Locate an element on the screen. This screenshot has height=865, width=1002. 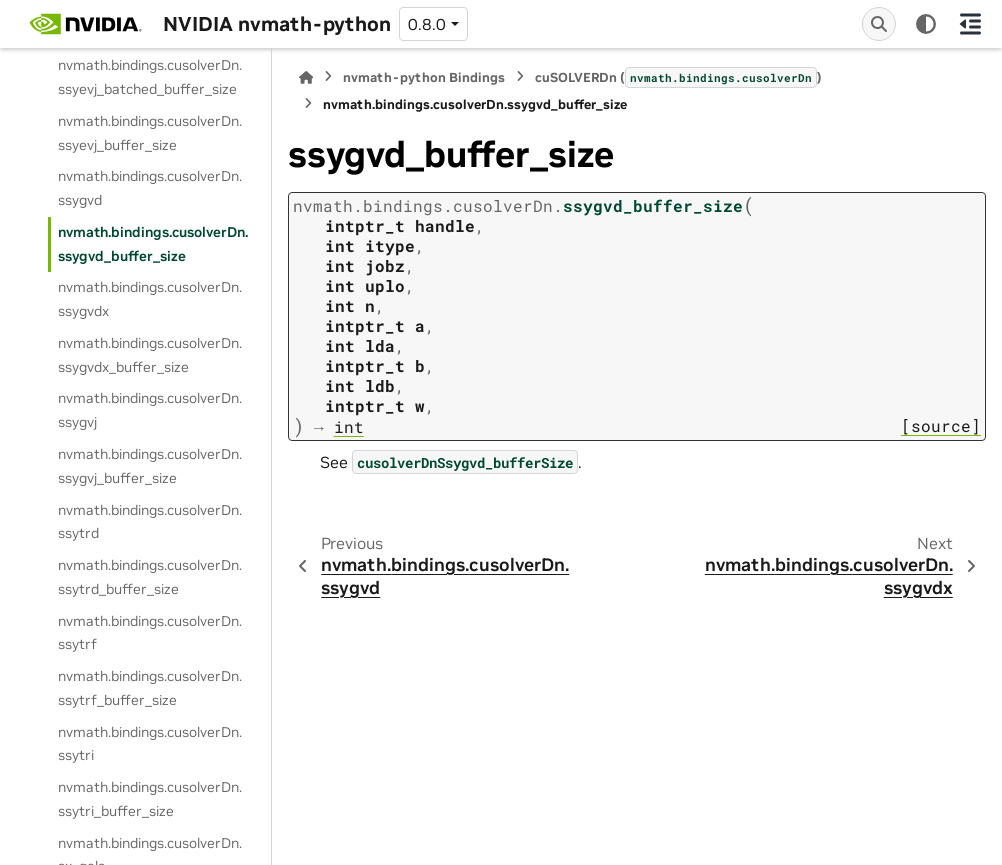
0.8.0 [Version switcher list] is located at coordinates (427, 24).